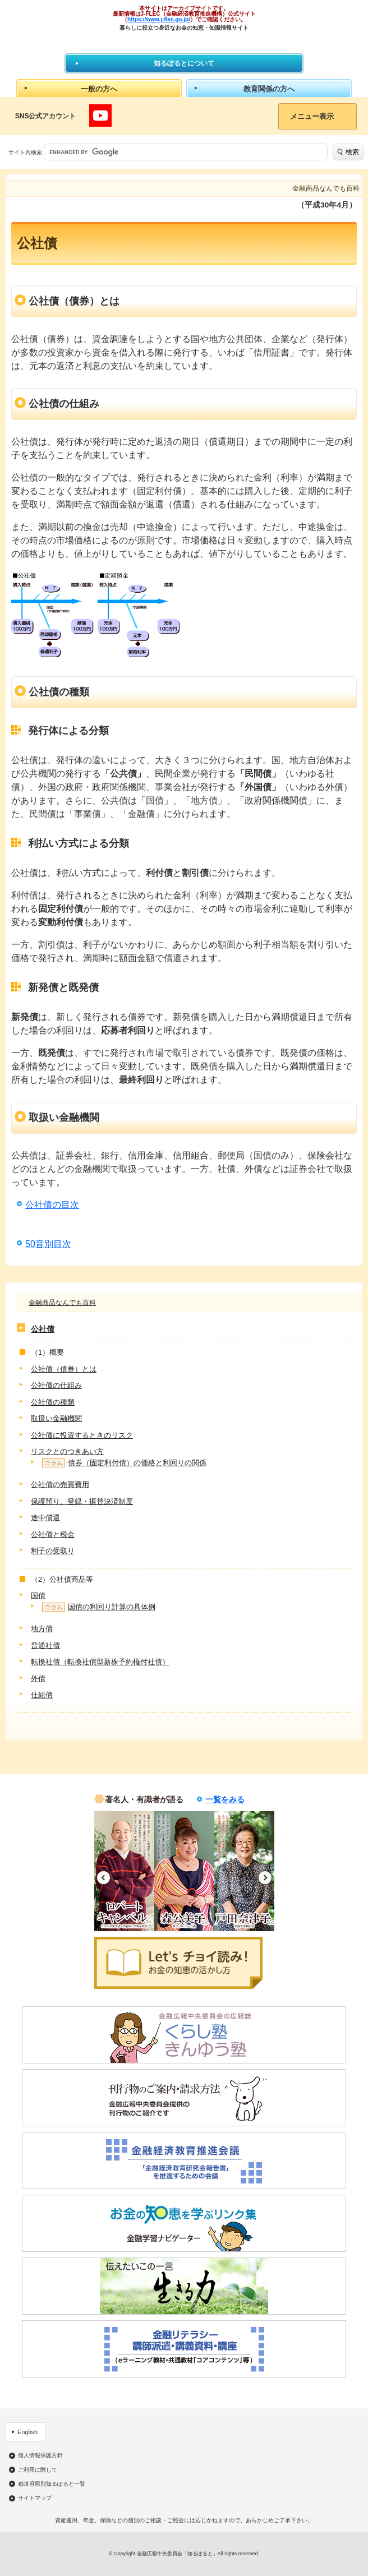 The height and width of the screenshot is (2576, 368). Describe the element at coordinates (25, 152) in the screenshot. I see `サイト内検索` at that location.